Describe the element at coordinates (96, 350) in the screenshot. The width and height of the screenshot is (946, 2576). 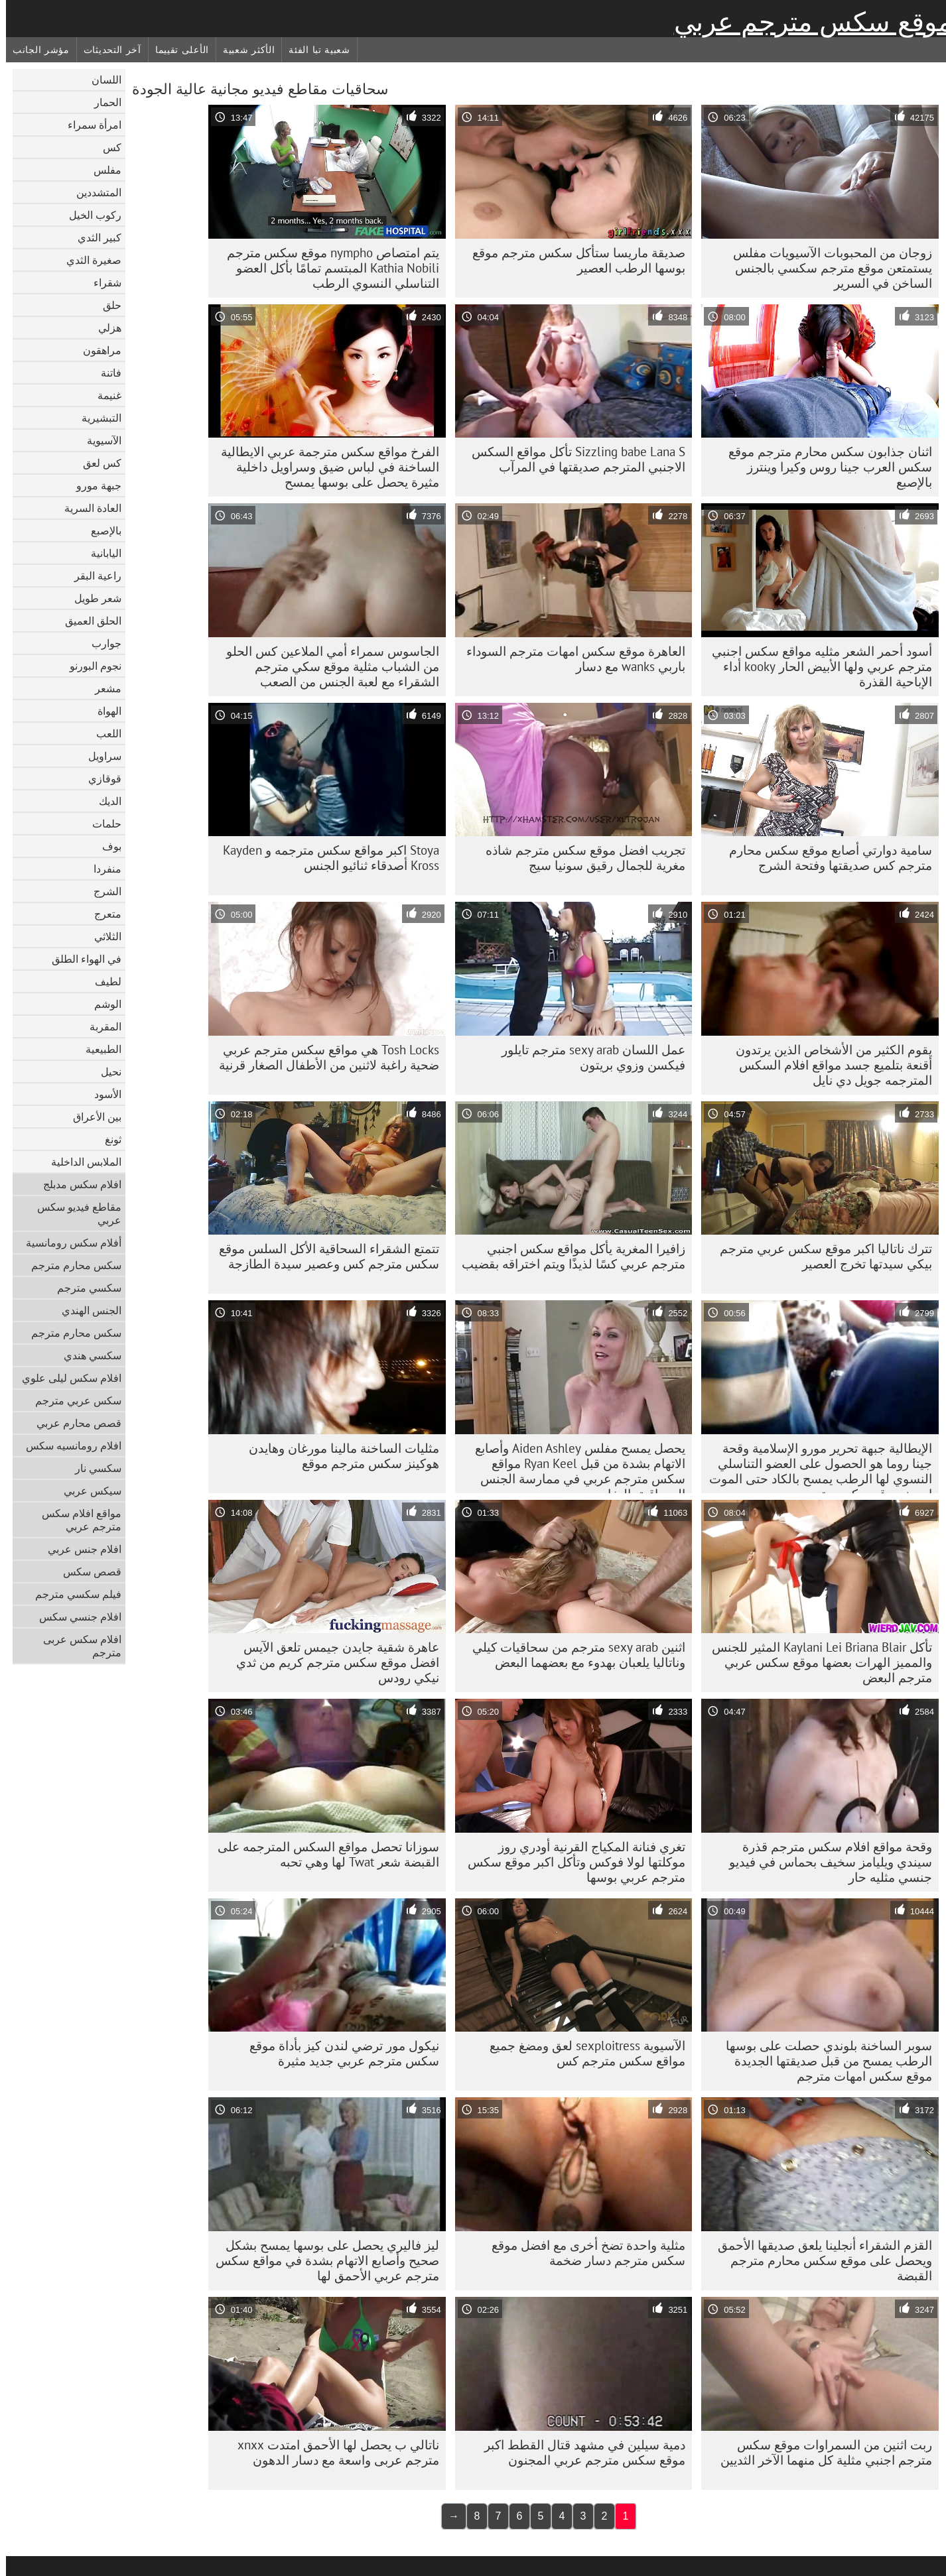
I see `مراهقون` at that location.